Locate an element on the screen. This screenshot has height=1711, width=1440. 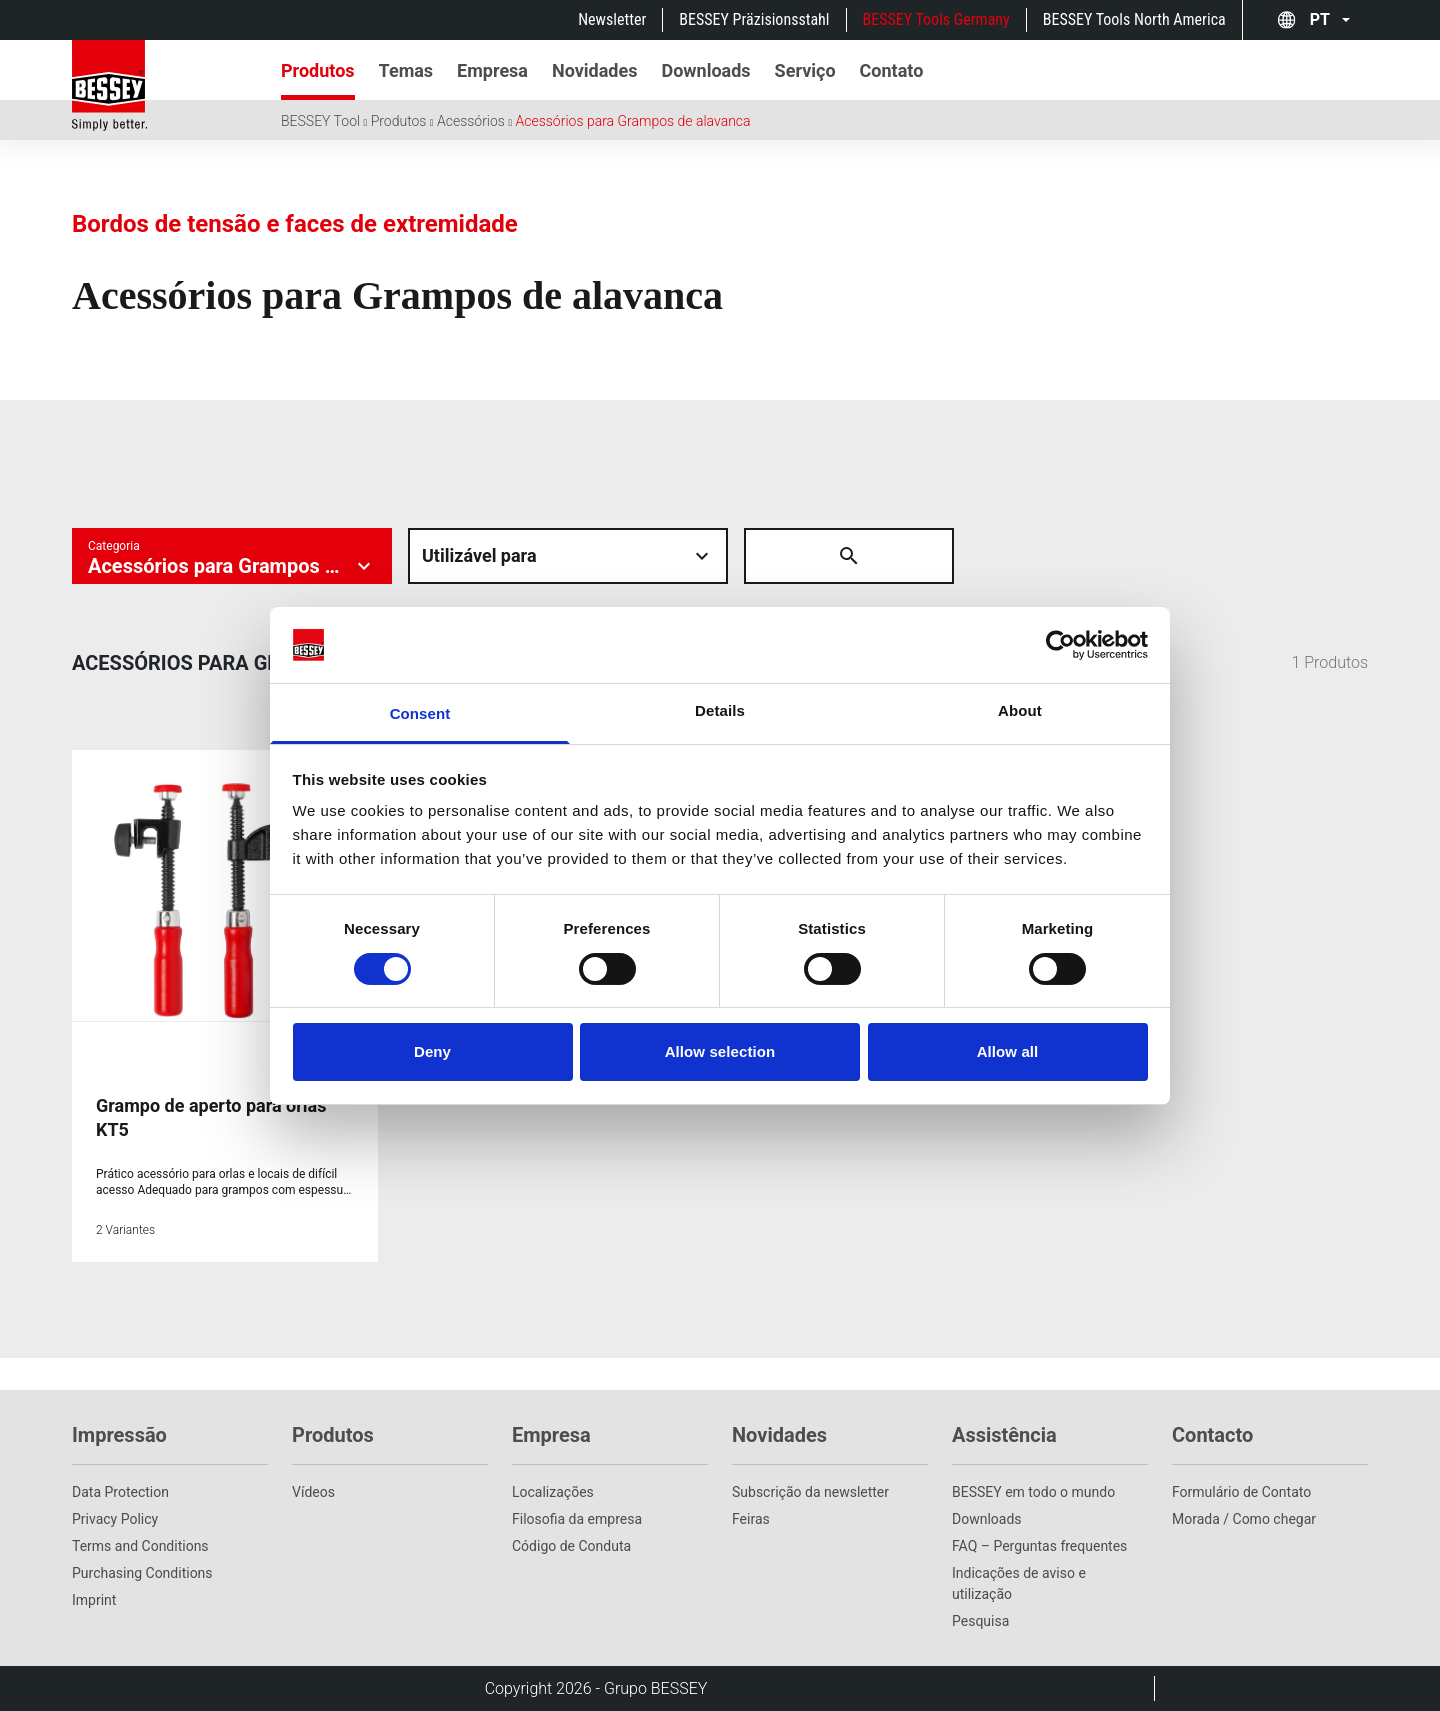
Consent [tab] is located at coordinates (420, 713).